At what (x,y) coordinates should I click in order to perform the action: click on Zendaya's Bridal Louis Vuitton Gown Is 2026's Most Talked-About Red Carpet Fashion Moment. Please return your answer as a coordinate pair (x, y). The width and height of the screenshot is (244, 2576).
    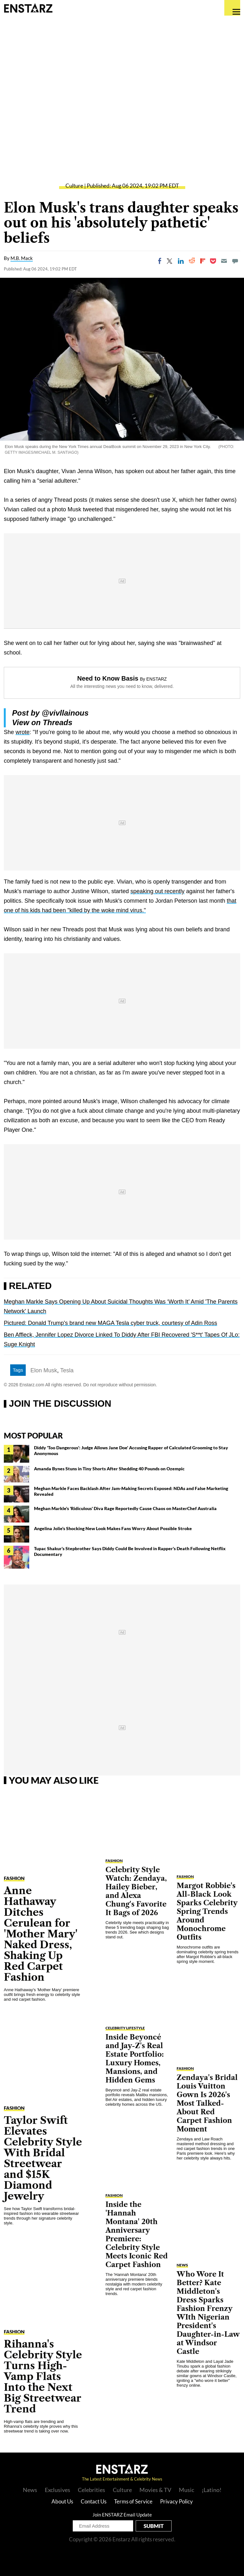
    Looking at the image, I should click on (207, 2103).